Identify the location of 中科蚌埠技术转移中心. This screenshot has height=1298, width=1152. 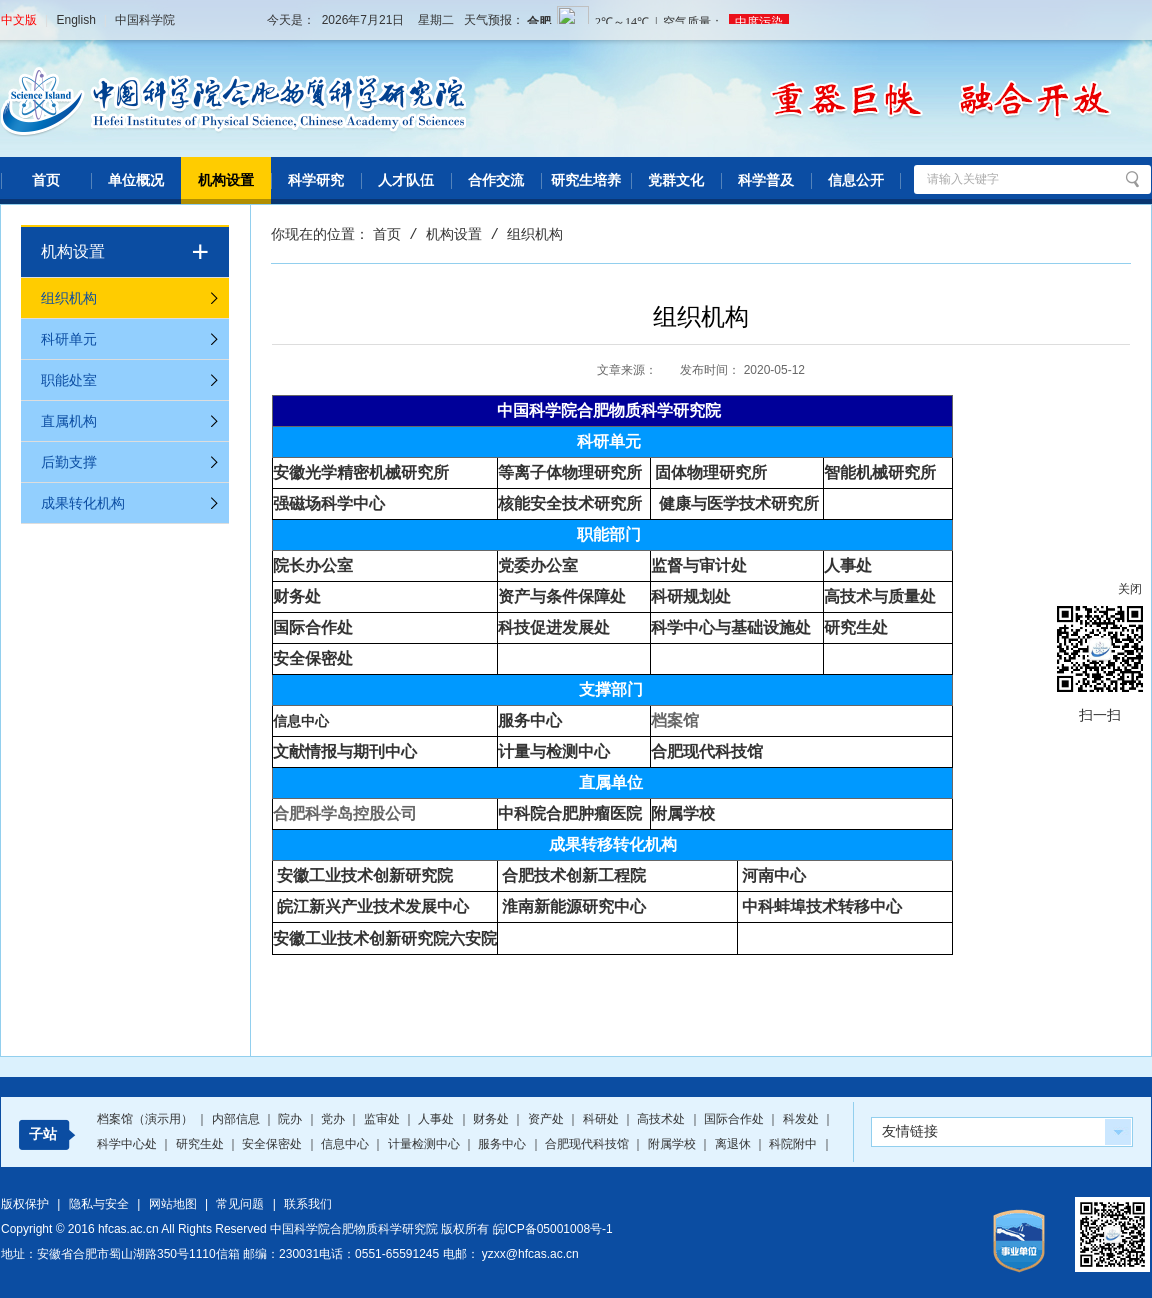
(822, 906).